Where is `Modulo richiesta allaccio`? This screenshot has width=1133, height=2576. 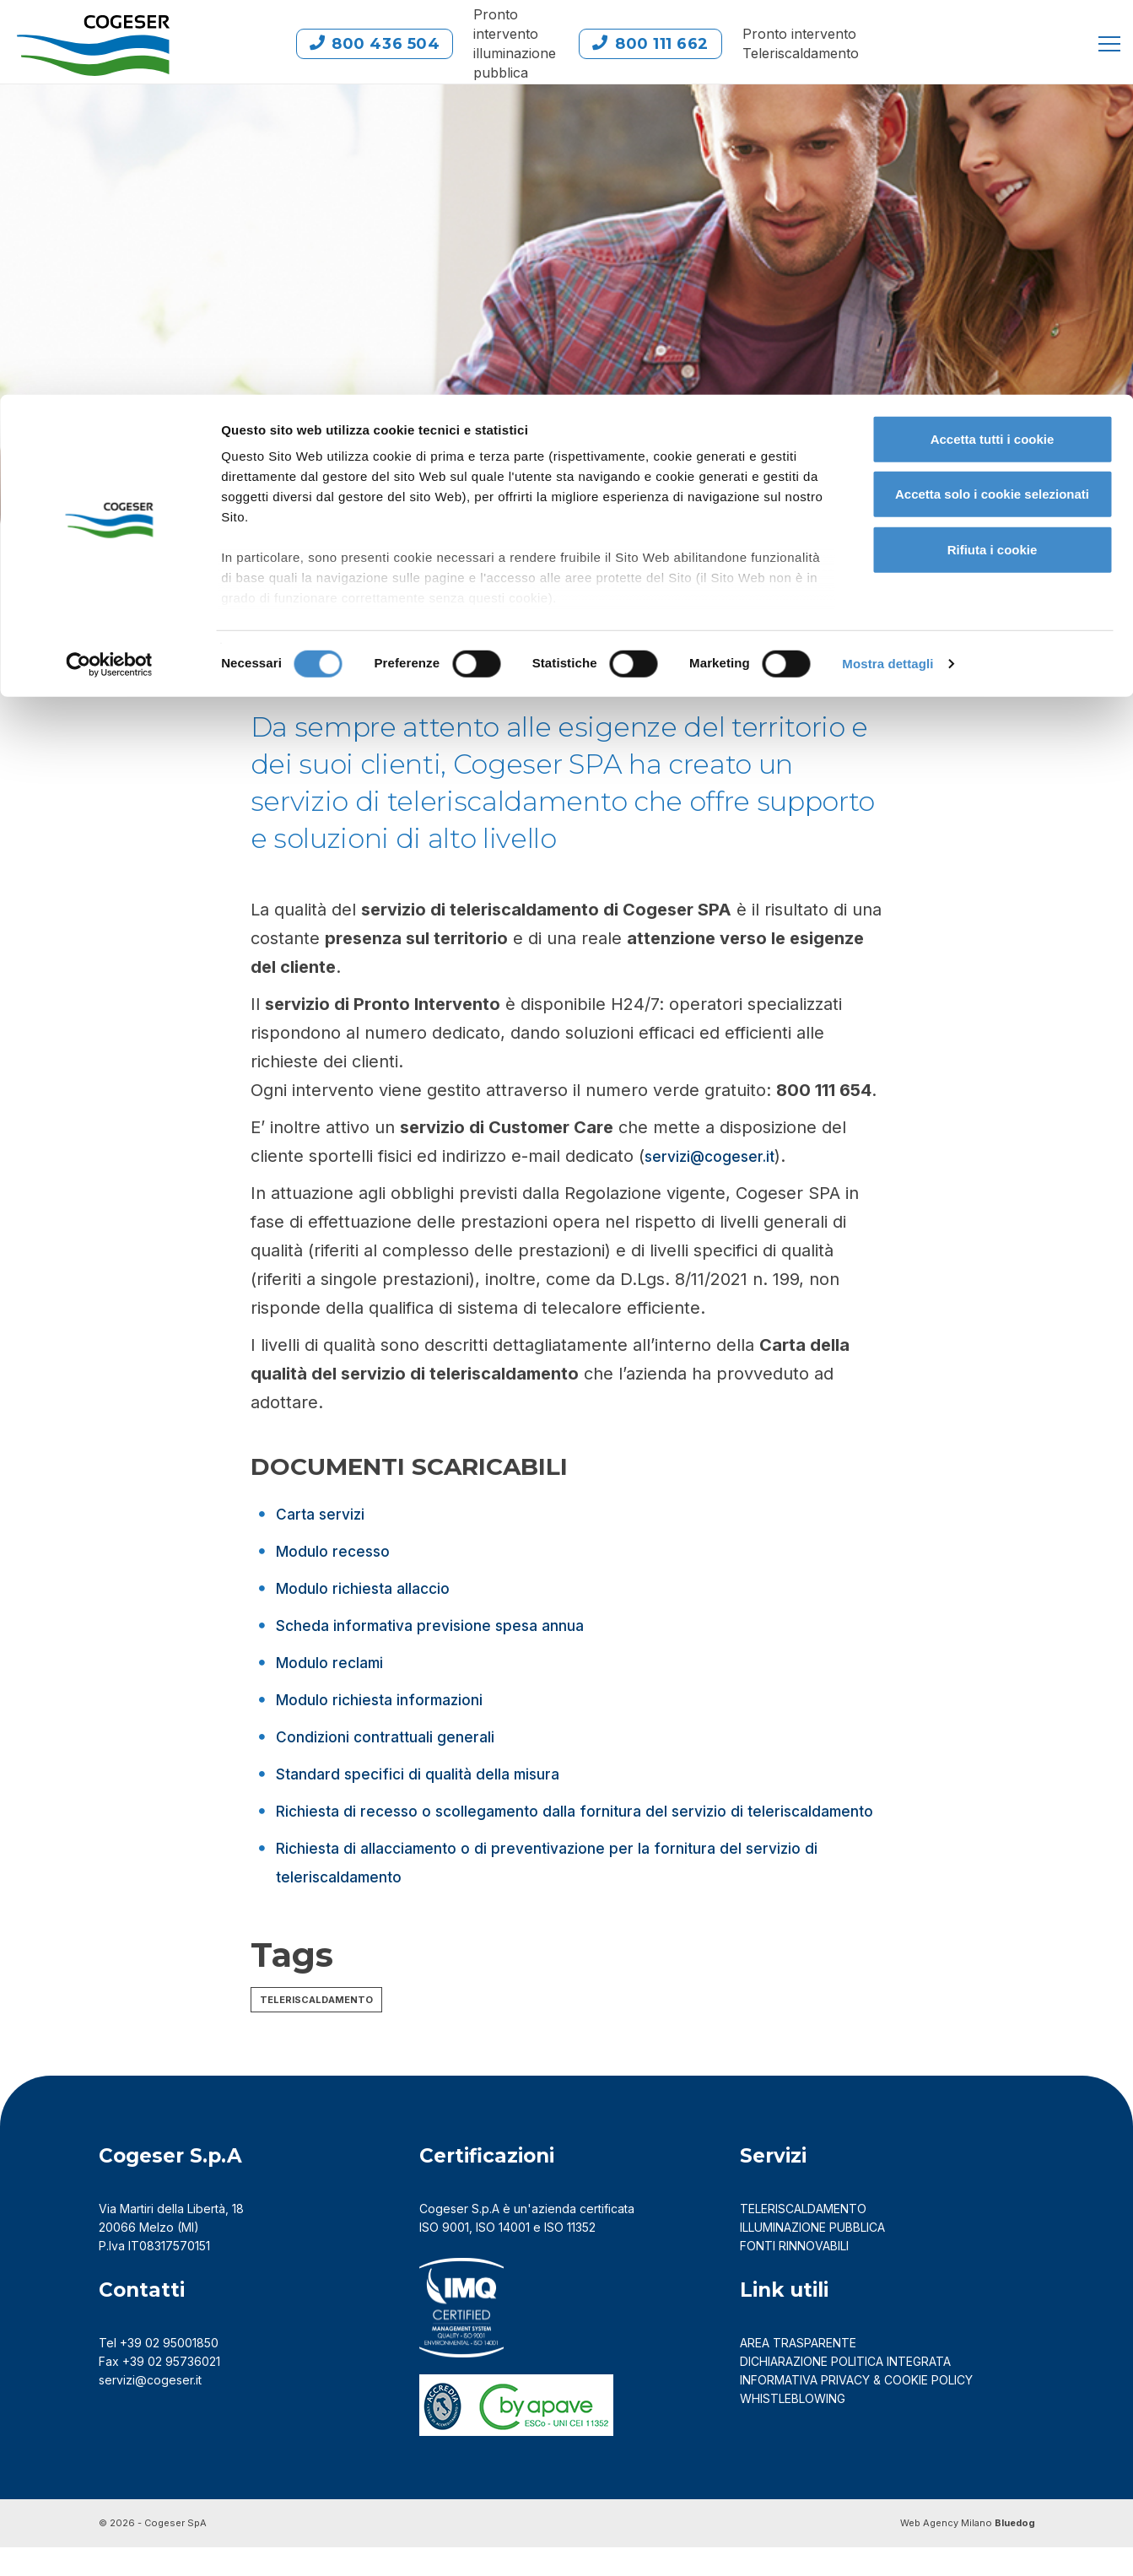 Modulo richiesta allaccio is located at coordinates (376, 1588).